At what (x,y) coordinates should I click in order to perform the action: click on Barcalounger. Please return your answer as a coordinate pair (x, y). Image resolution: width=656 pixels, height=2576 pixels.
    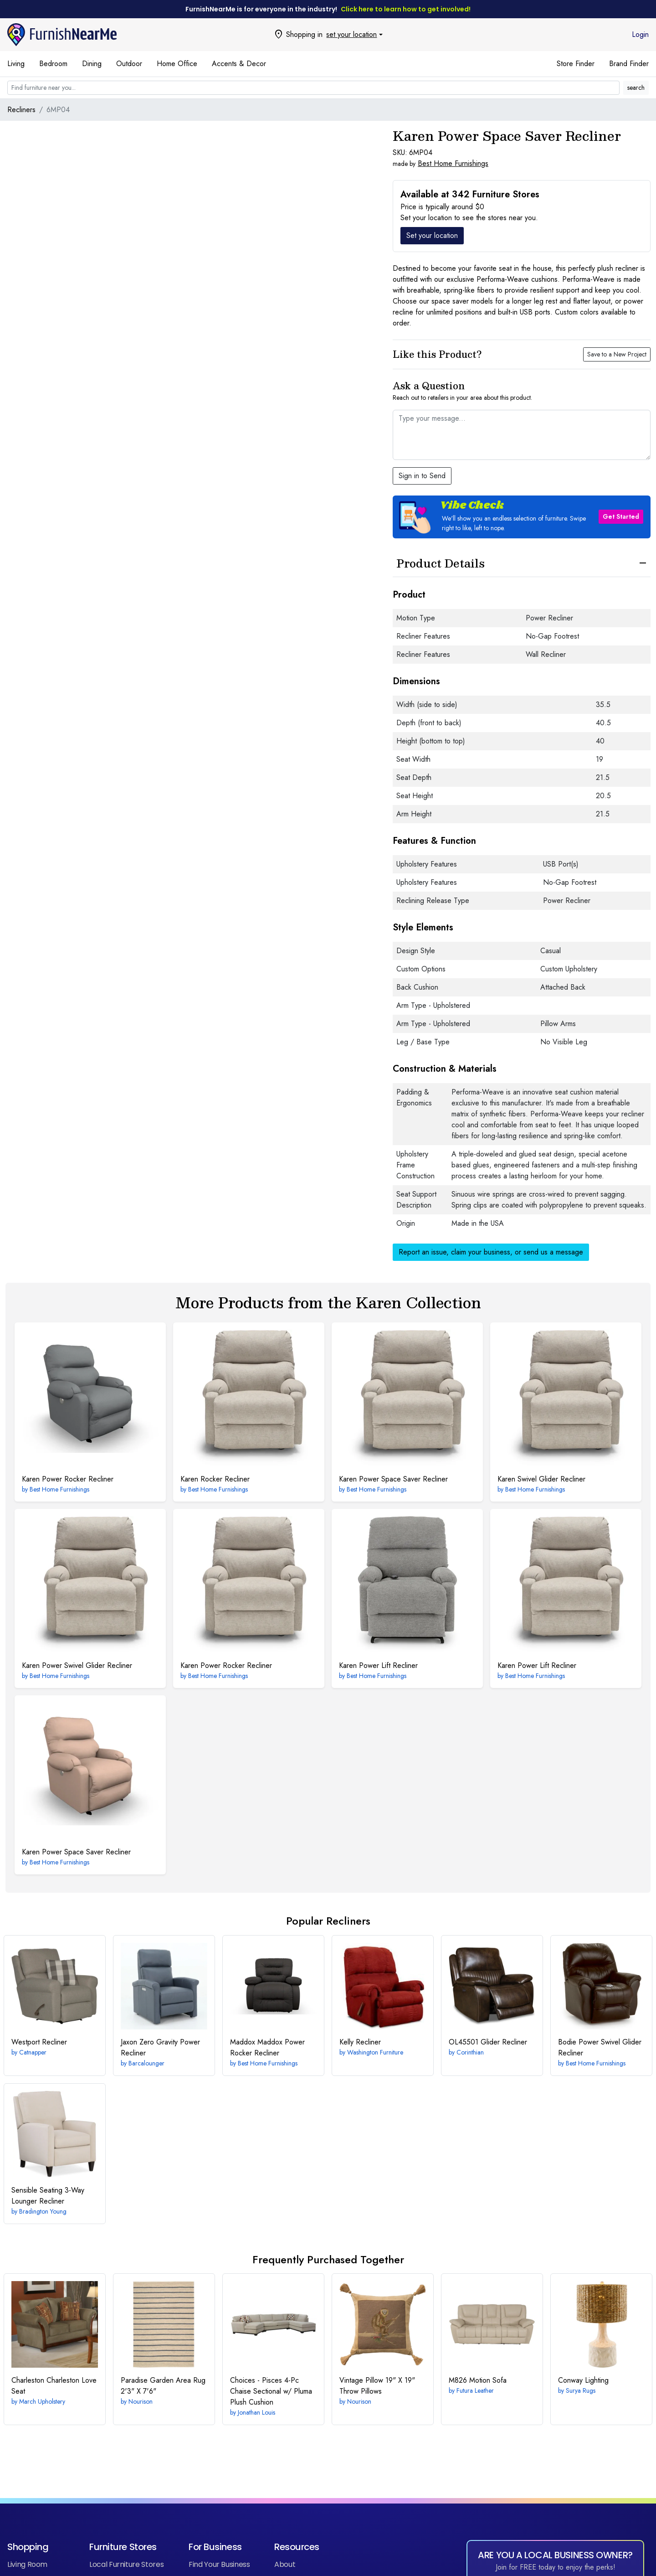
    Looking at the image, I should click on (146, 2063).